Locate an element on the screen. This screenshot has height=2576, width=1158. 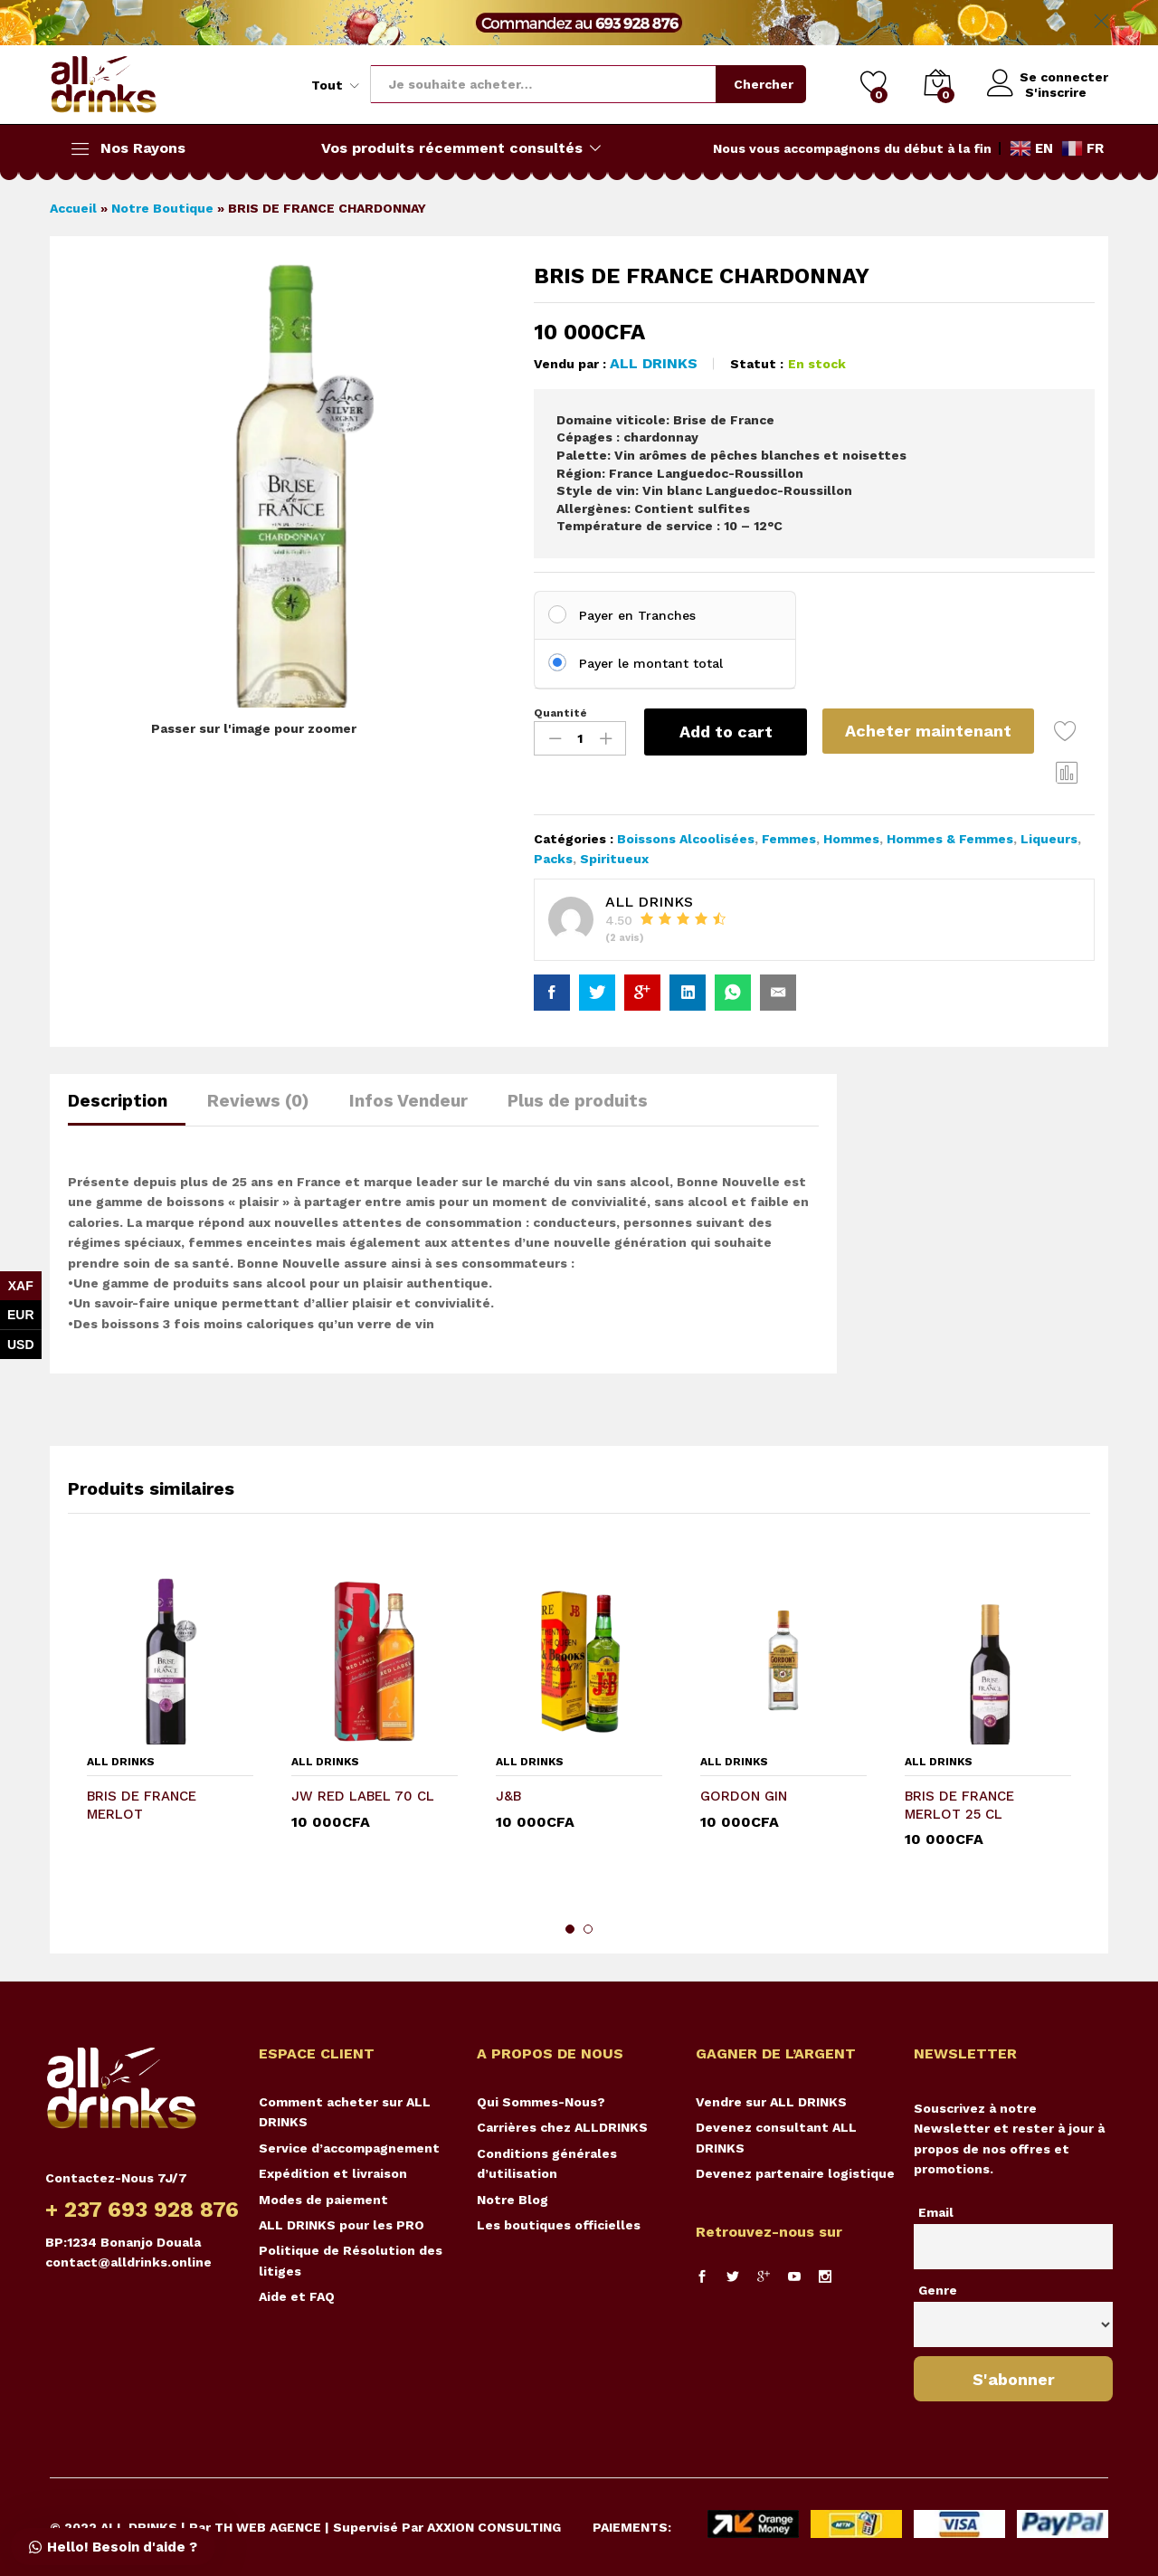
Carrières chez ALLDRINKS is located at coordinates (562, 2127).